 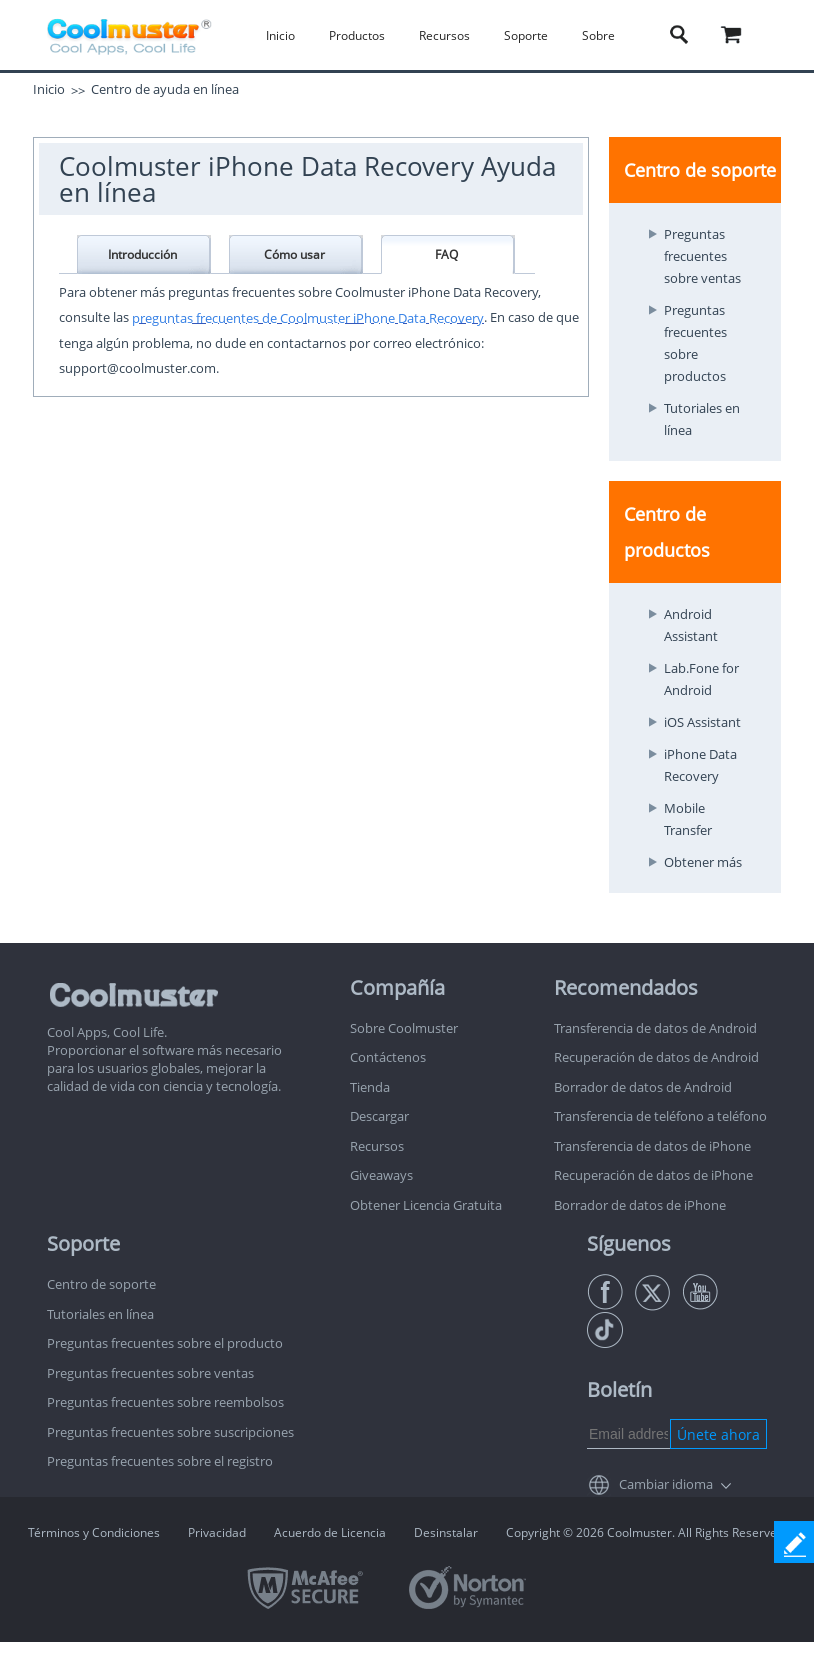 I want to click on Sobre Coolmuster, so click(x=404, y=1028).